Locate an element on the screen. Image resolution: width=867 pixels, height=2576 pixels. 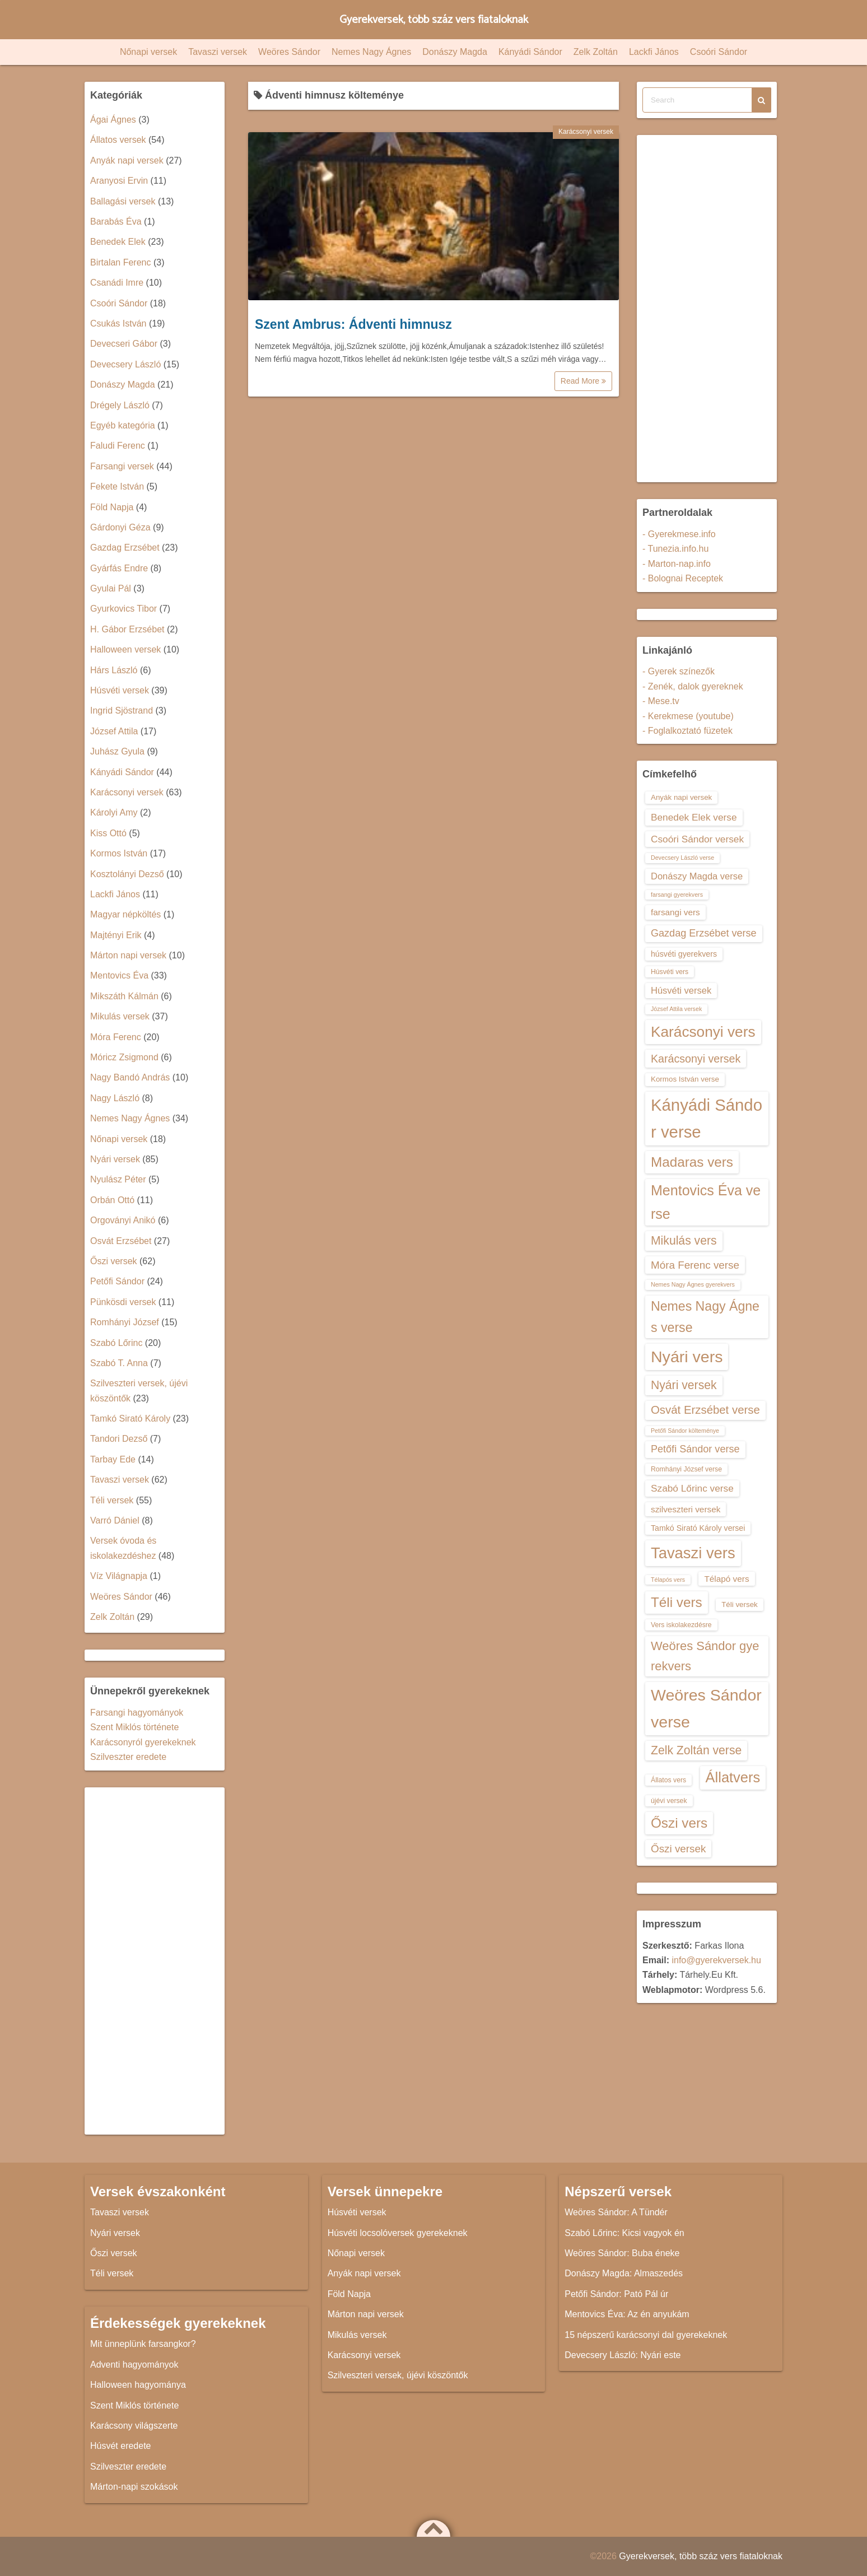
Weöres Sándor: A Tündér is located at coordinates (616, 2212).